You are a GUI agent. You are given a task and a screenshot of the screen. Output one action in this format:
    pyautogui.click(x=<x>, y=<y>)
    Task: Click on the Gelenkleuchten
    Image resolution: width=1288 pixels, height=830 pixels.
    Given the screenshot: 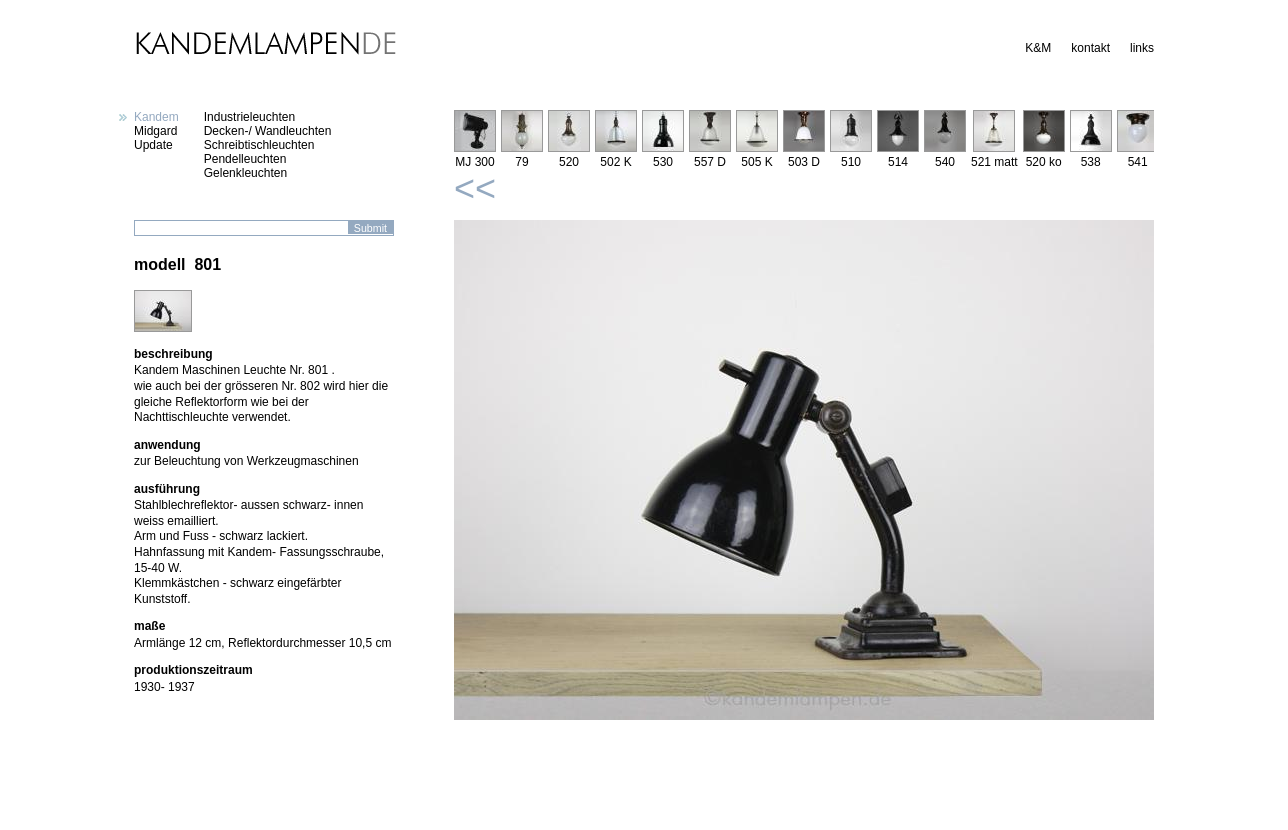 What is the action you would take?
    pyautogui.click(x=245, y=173)
    